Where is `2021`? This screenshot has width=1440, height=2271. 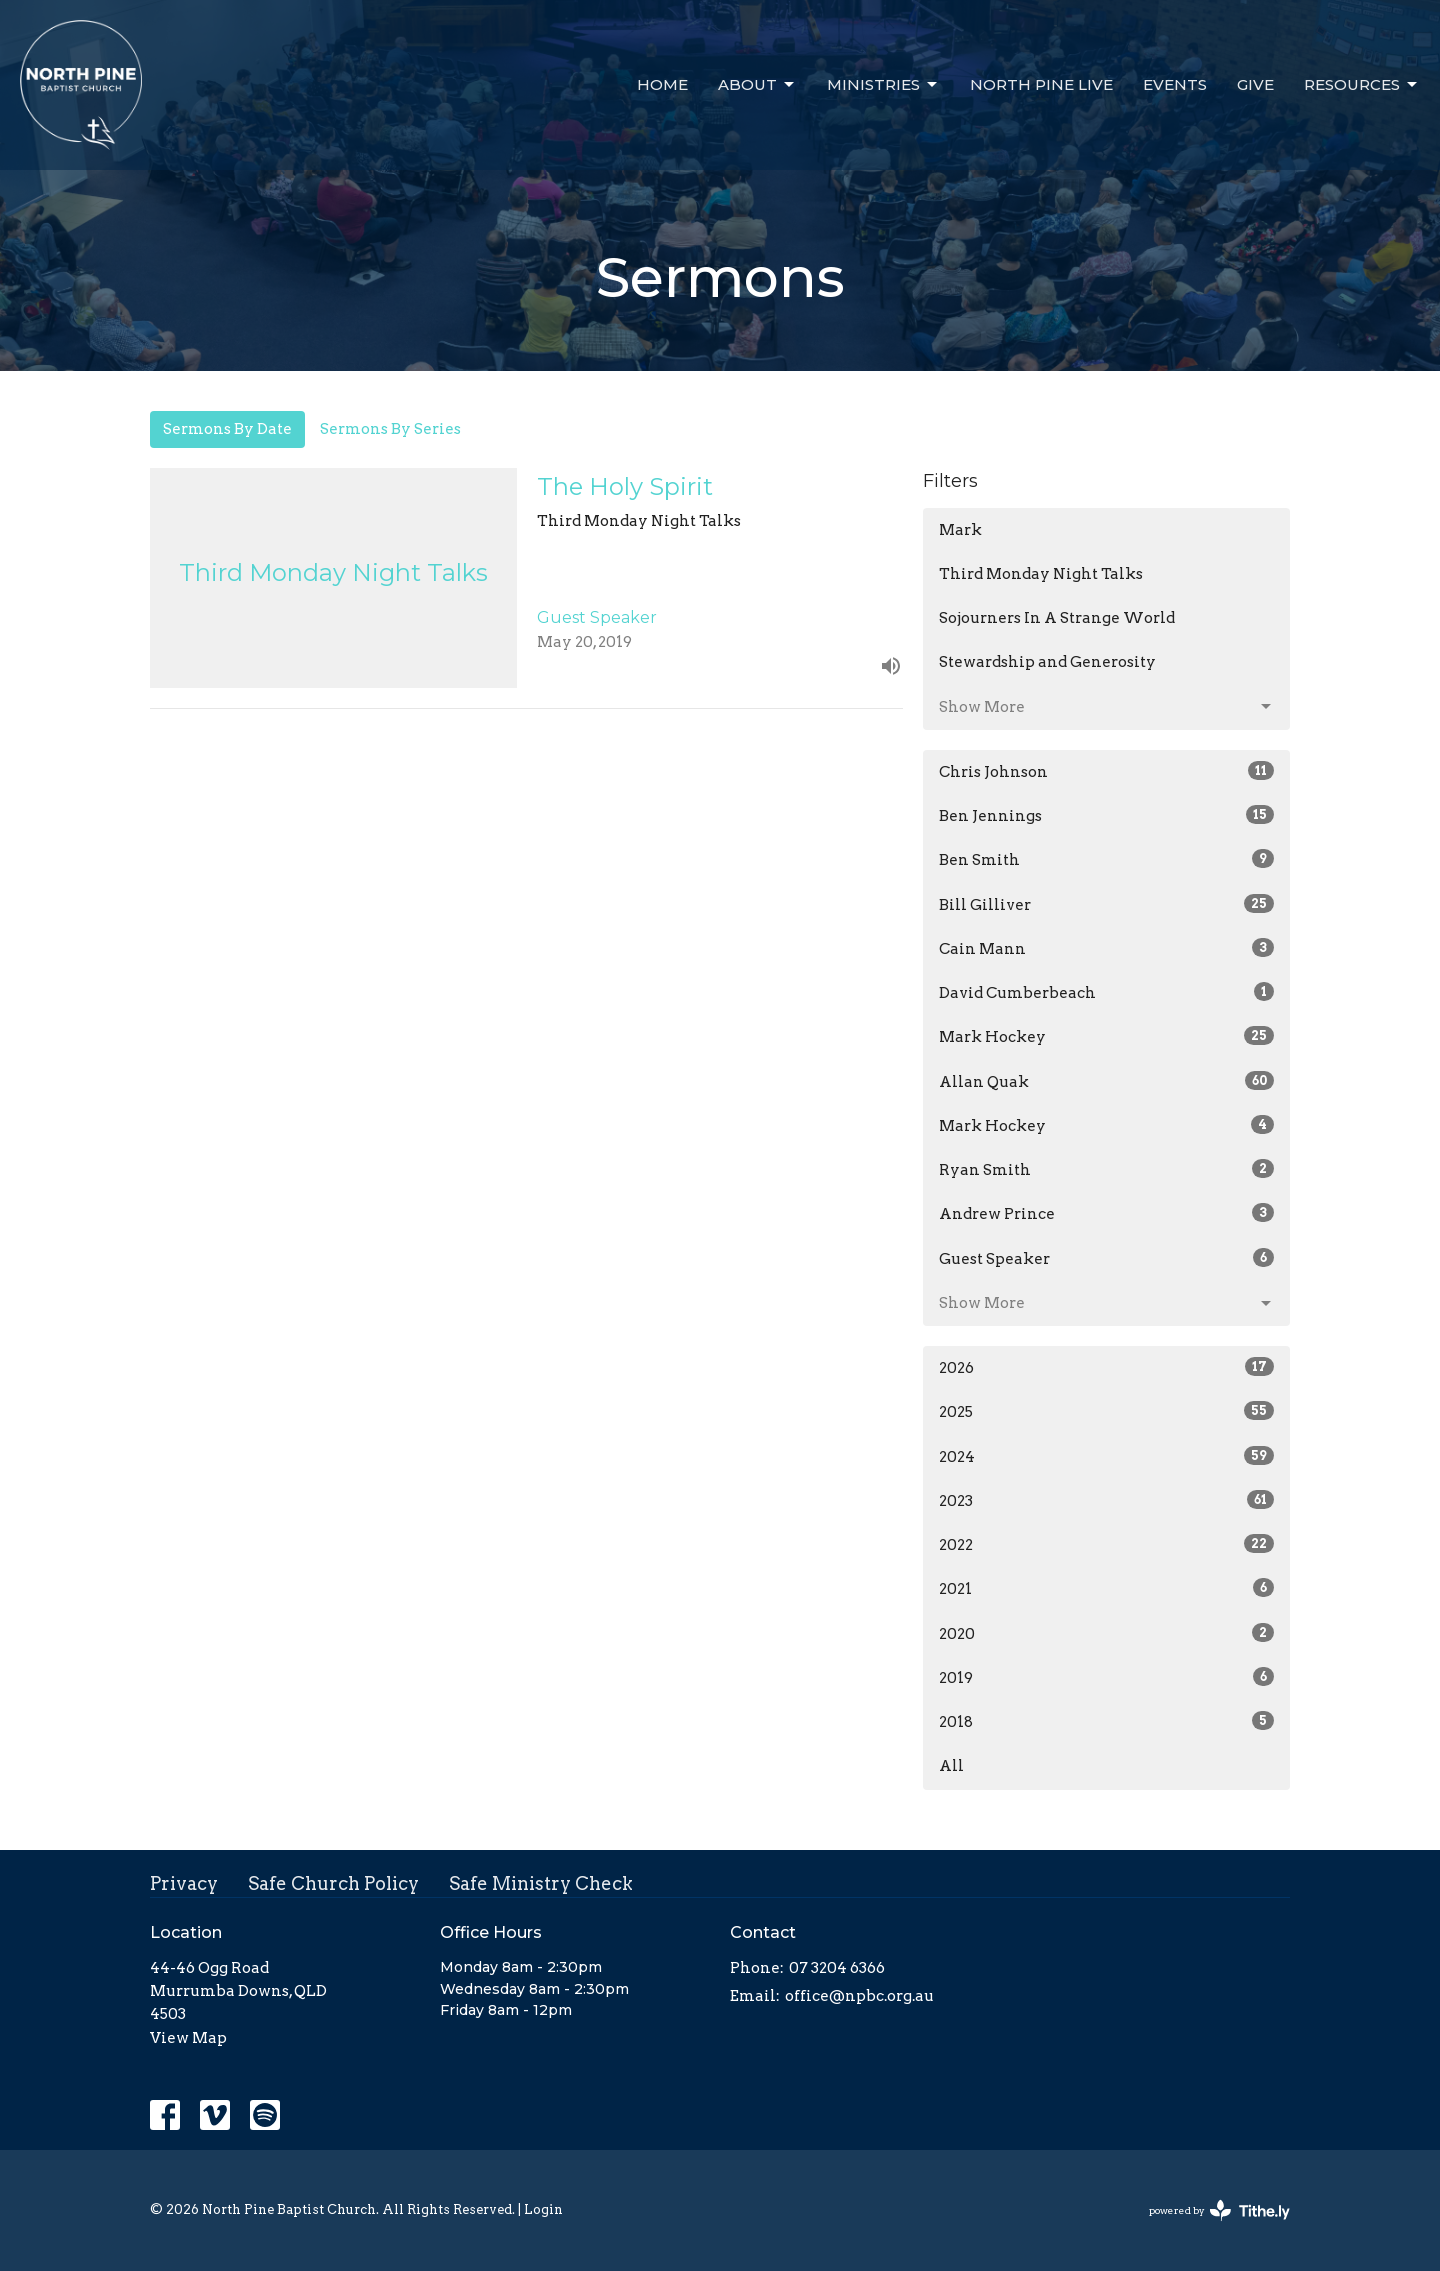
2021 is located at coordinates (1106, 1588).